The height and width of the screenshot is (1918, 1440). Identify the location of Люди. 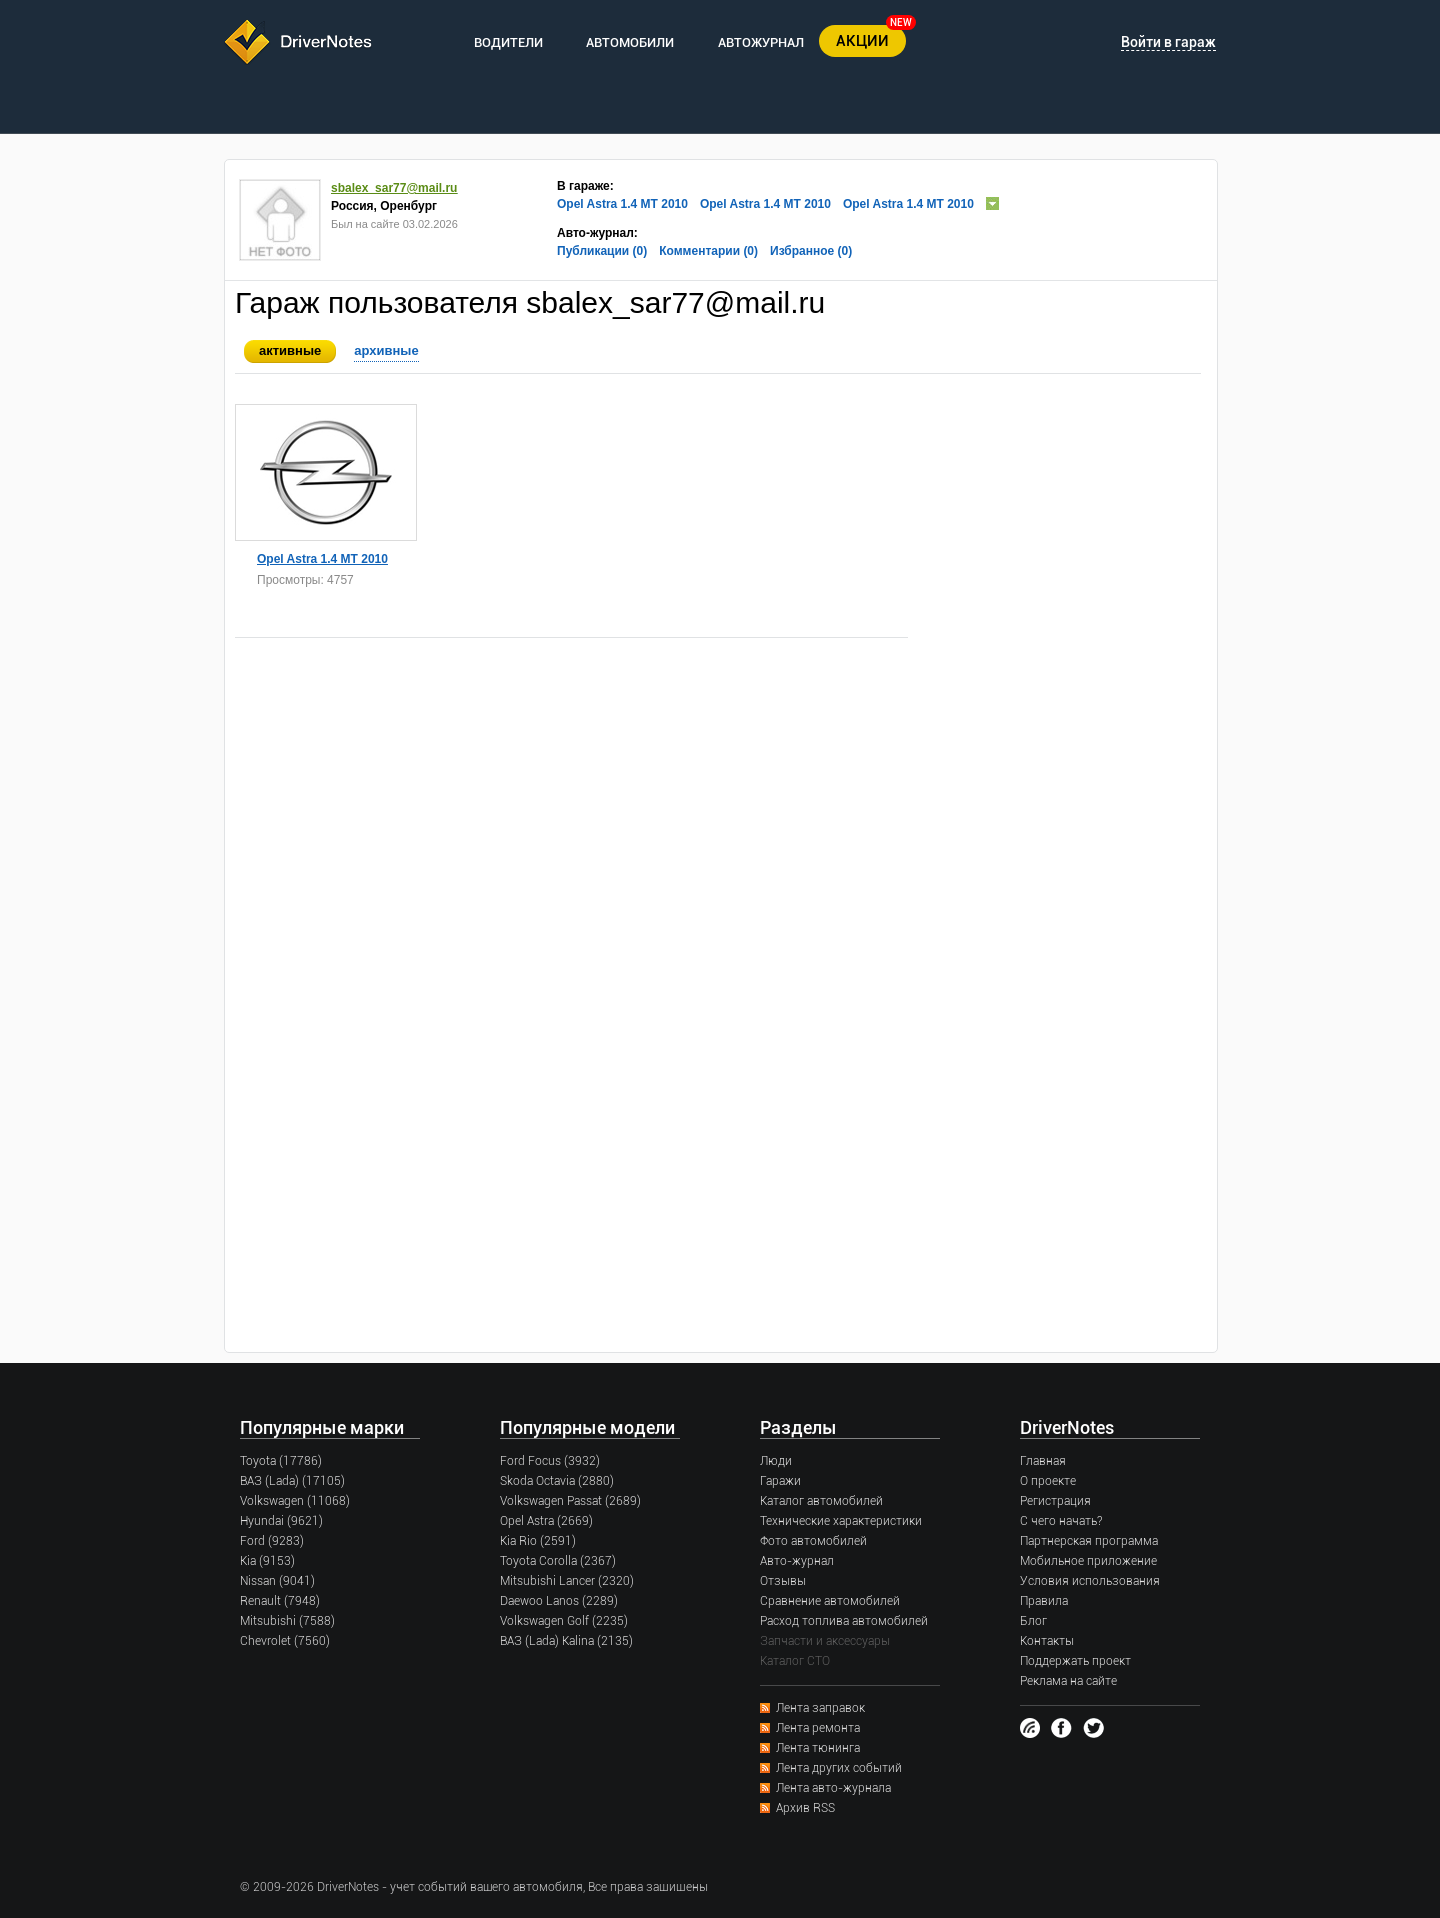
(776, 1461).